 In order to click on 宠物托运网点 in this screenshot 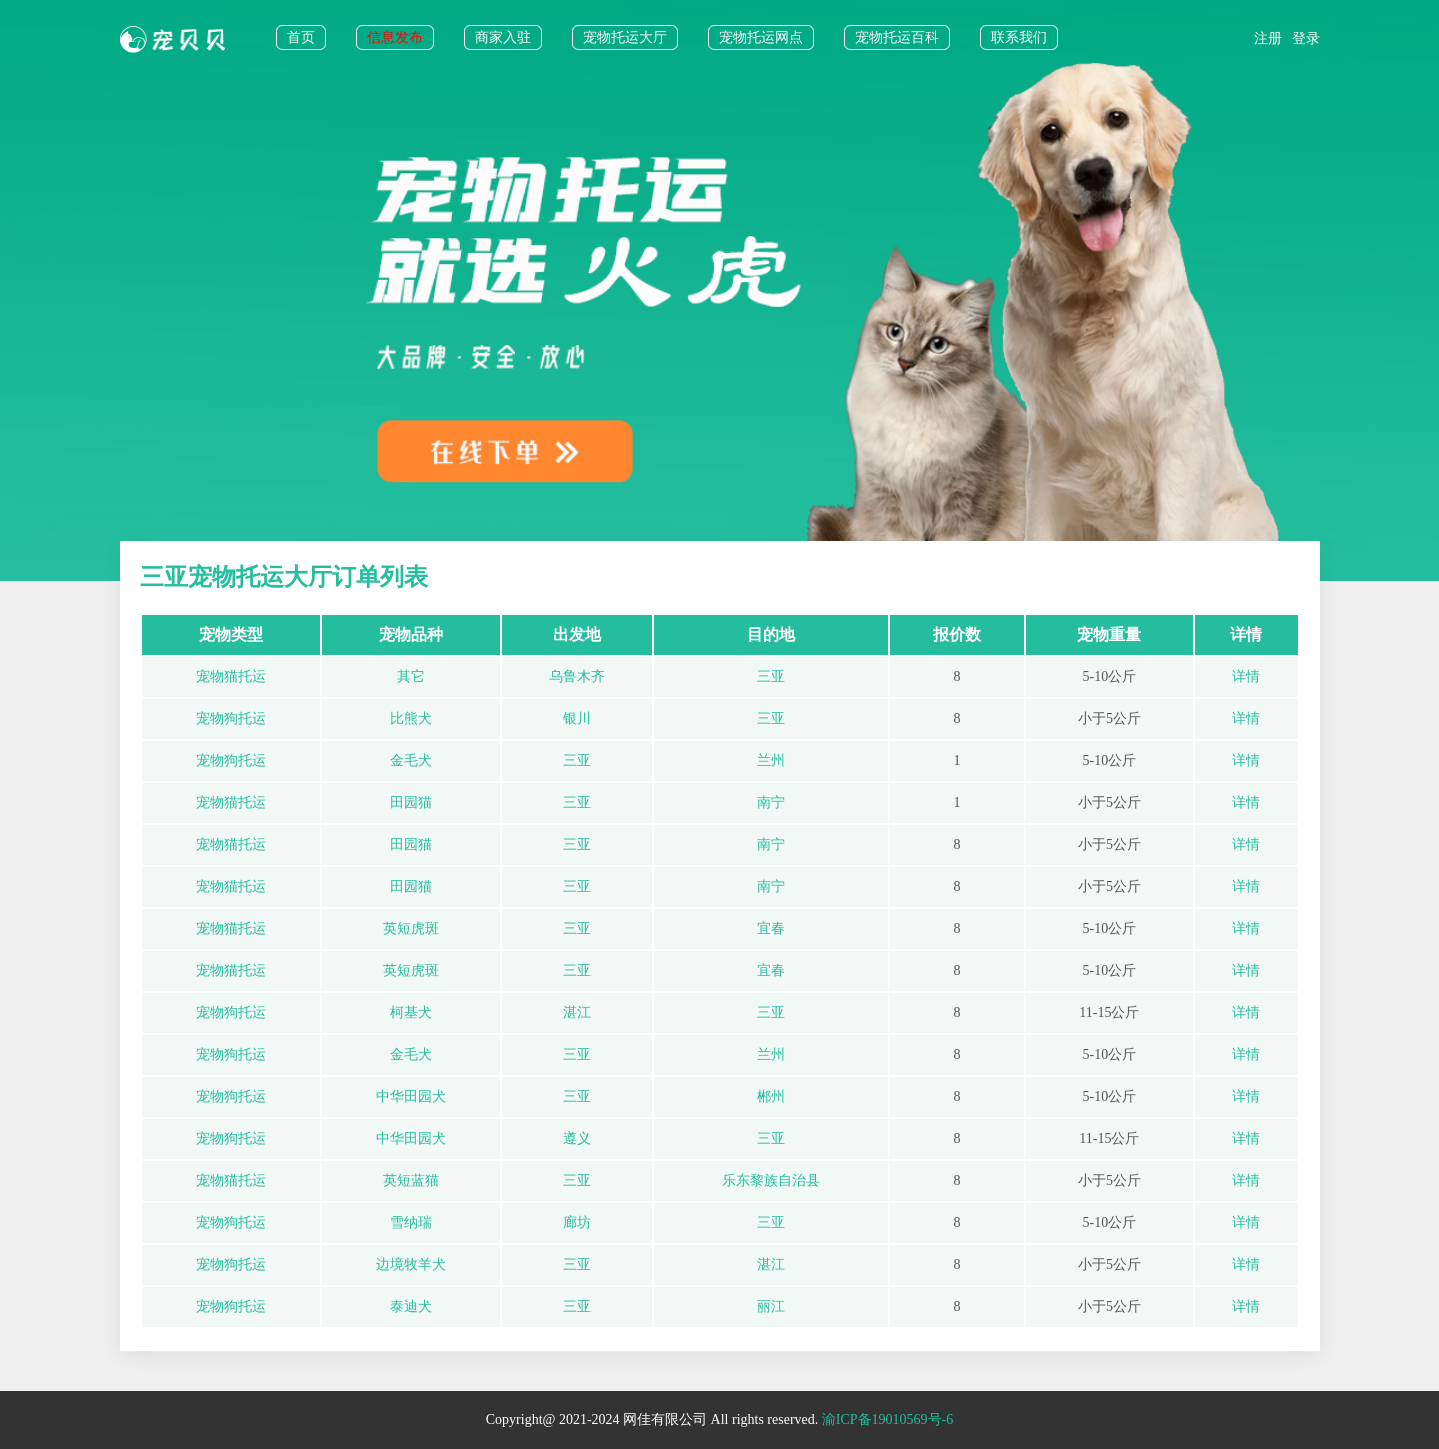, I will do `click(761, 37)`.